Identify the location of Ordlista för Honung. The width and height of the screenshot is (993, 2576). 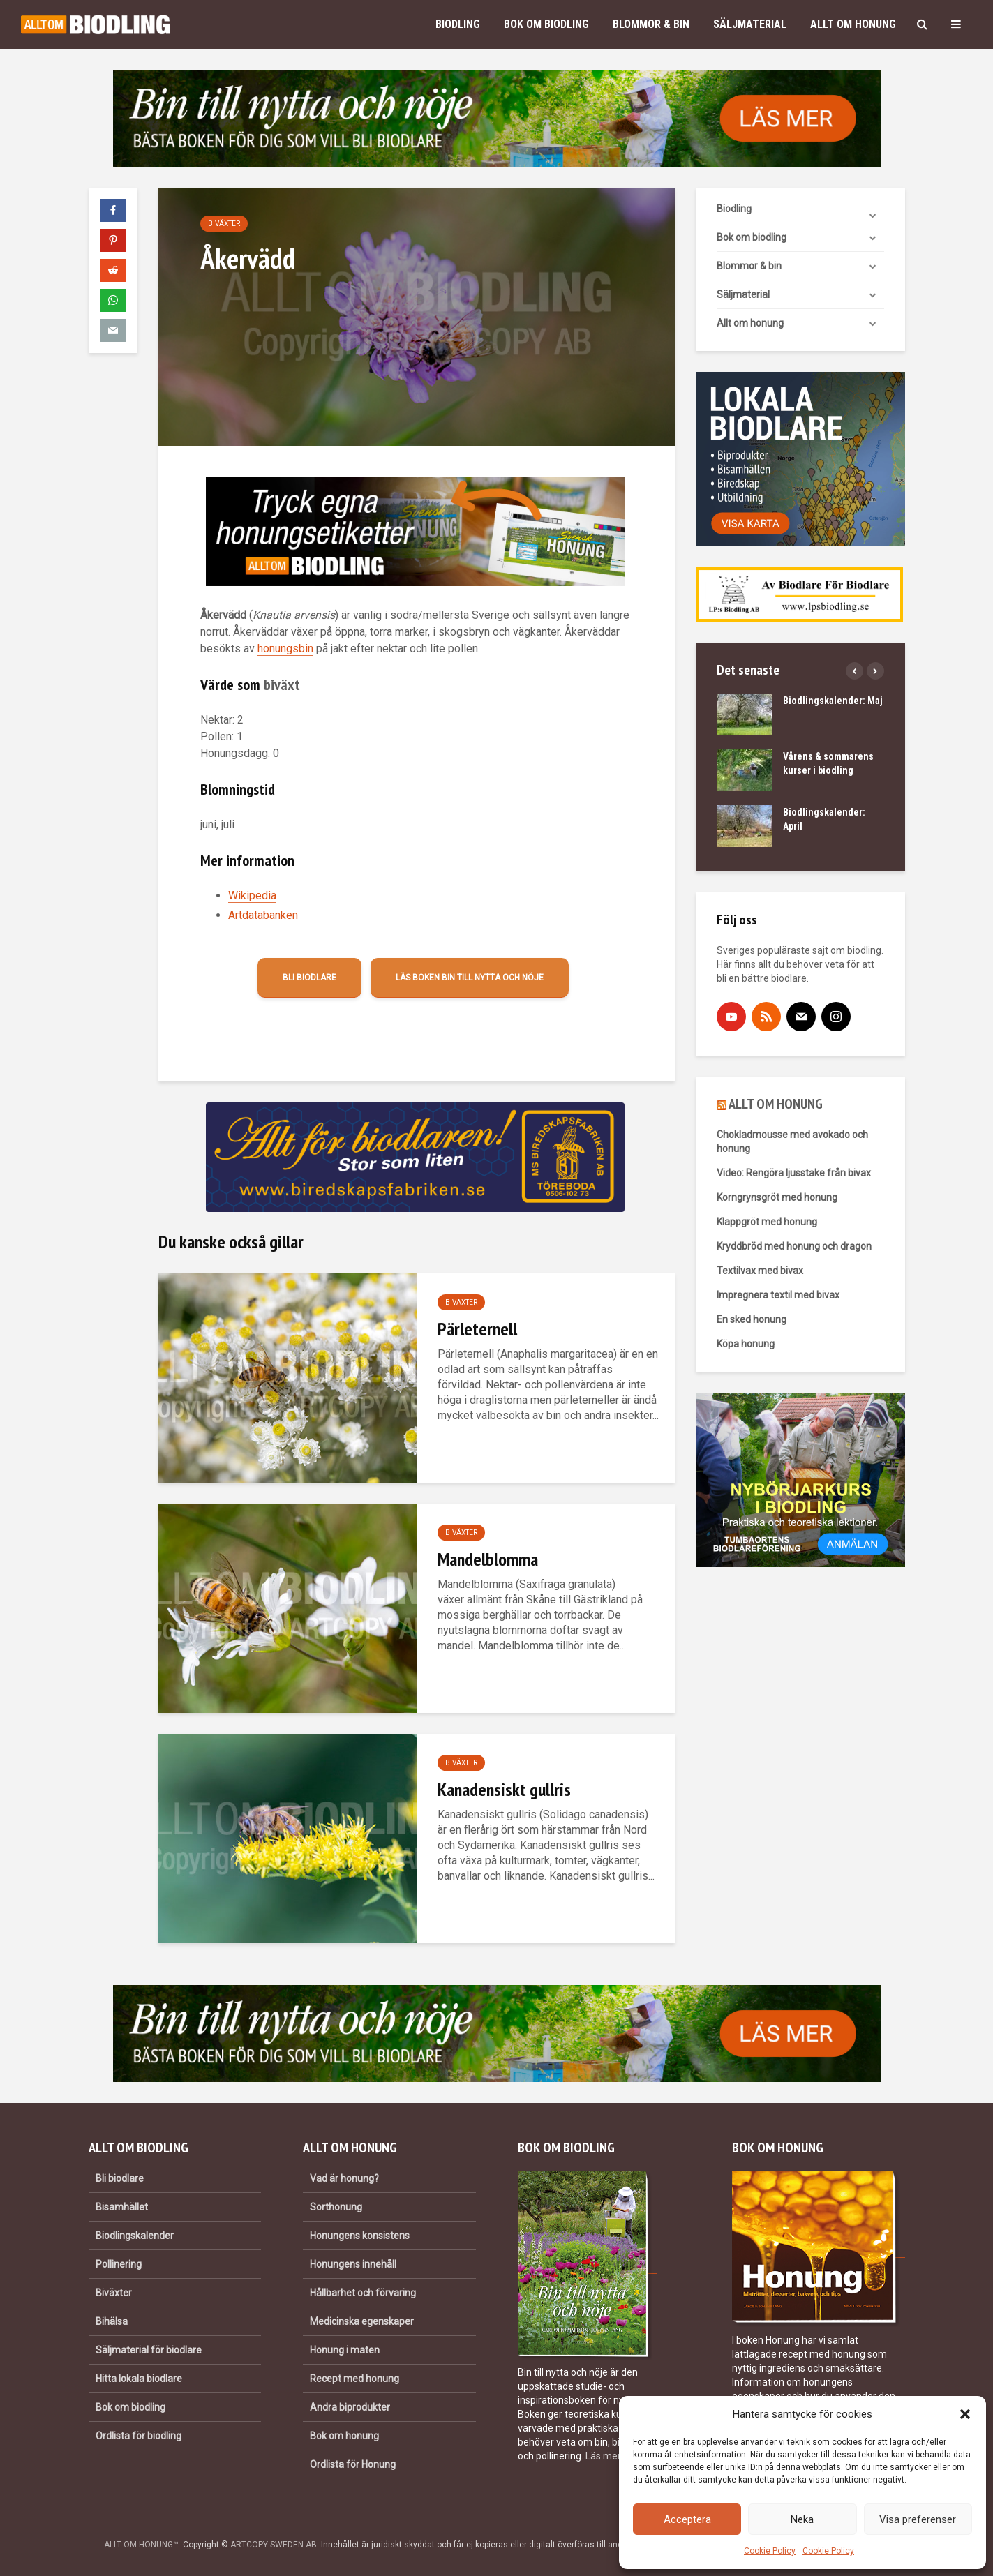
(353, 2464).